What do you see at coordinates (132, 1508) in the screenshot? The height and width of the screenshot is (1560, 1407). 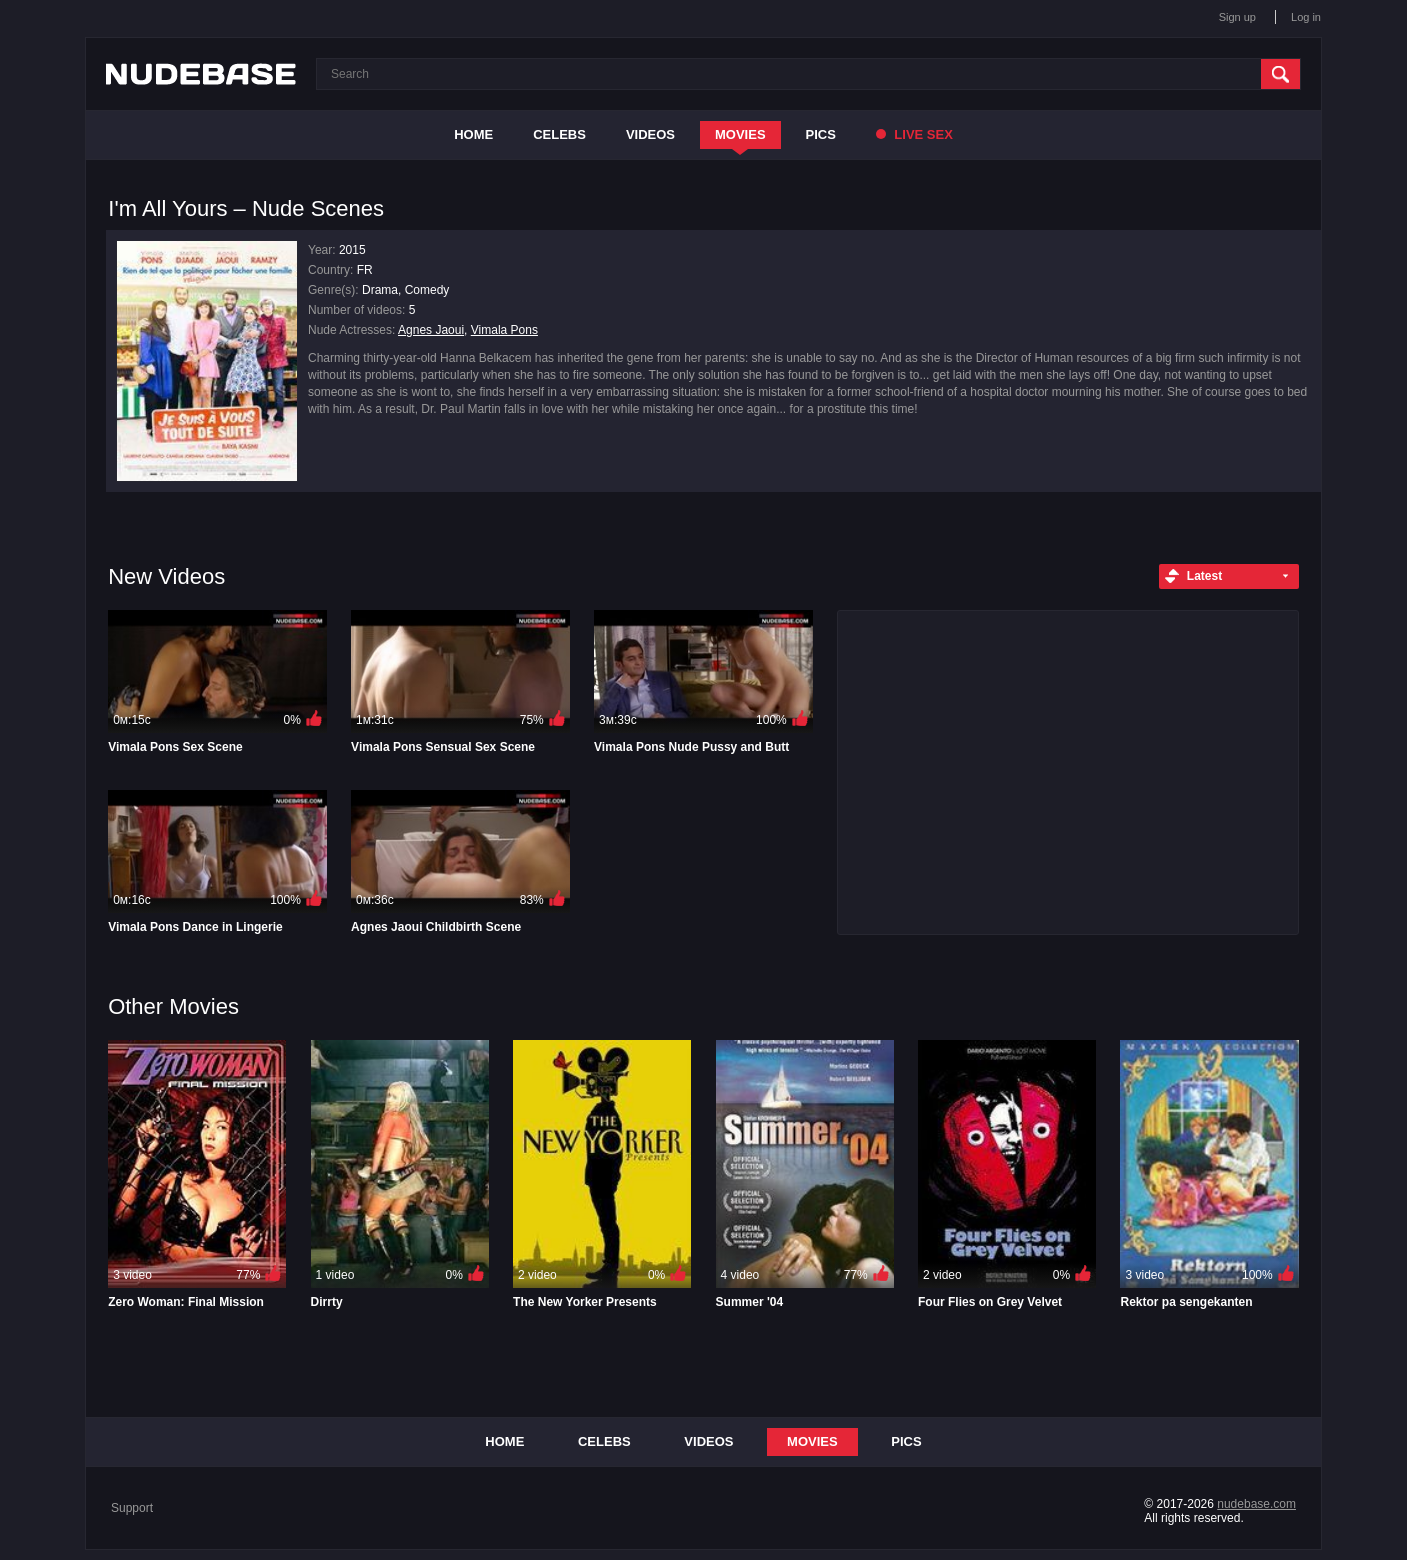 I see `Support` at bounding box center [132, 1508].